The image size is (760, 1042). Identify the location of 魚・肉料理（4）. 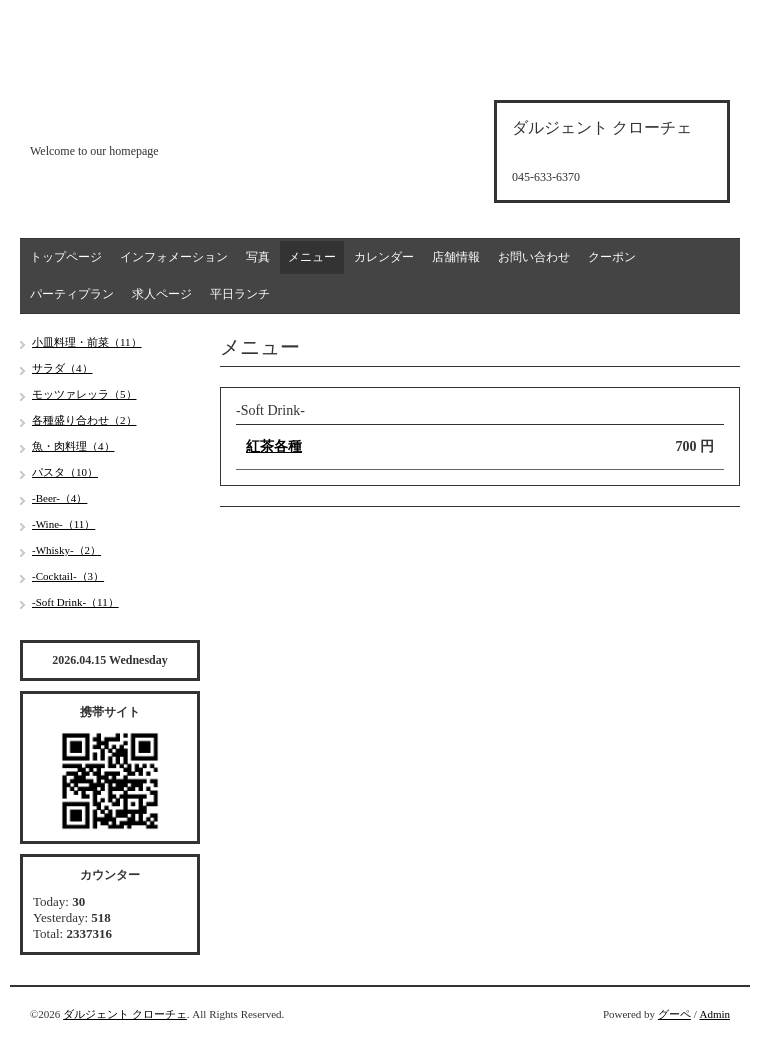
(73, 446).